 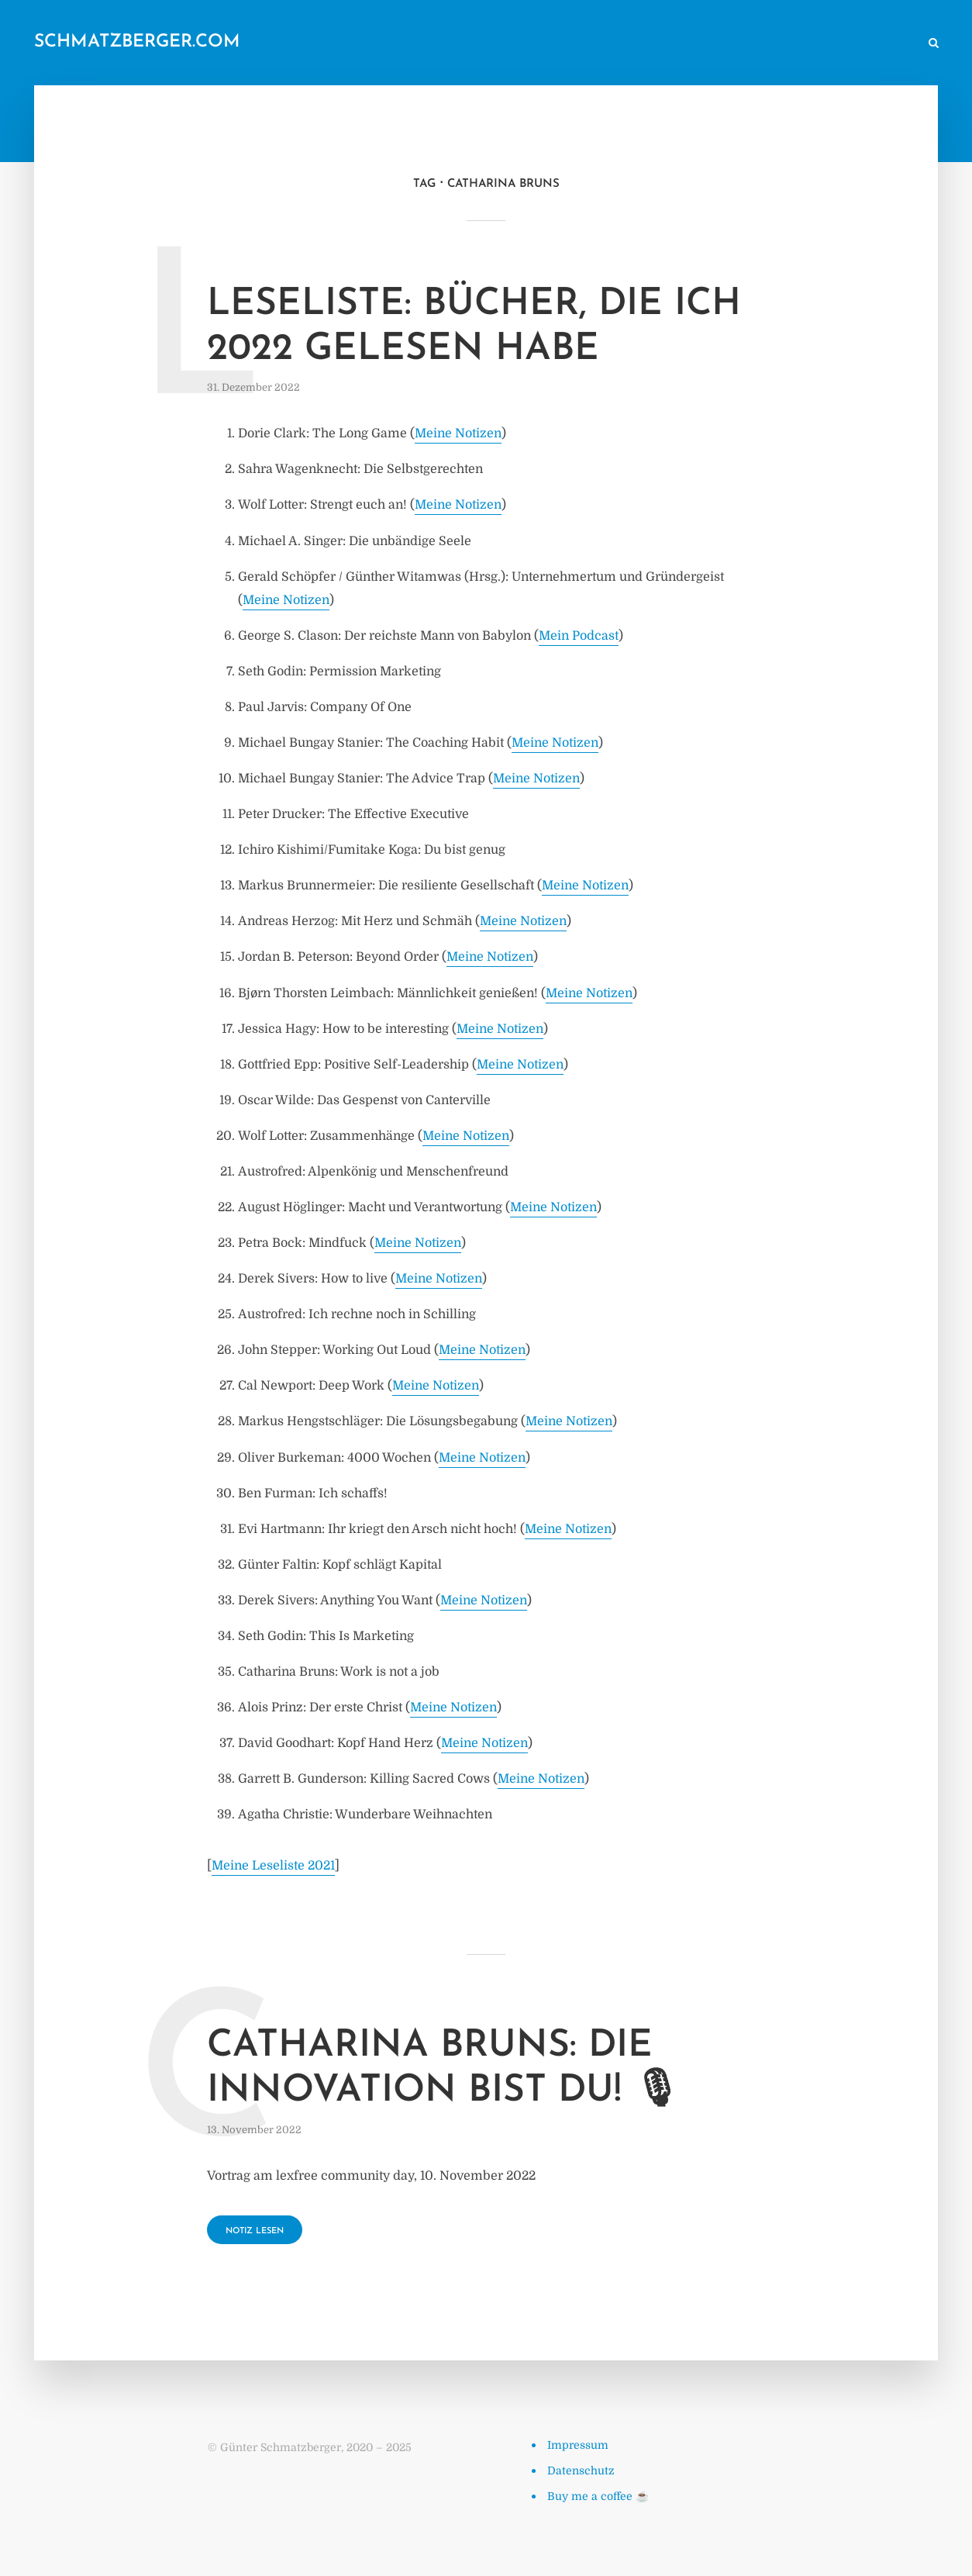 What do you see at coordinates (577, 2445) in the screenshot?
I see `Impressum` at bounding box center [577, 2445].